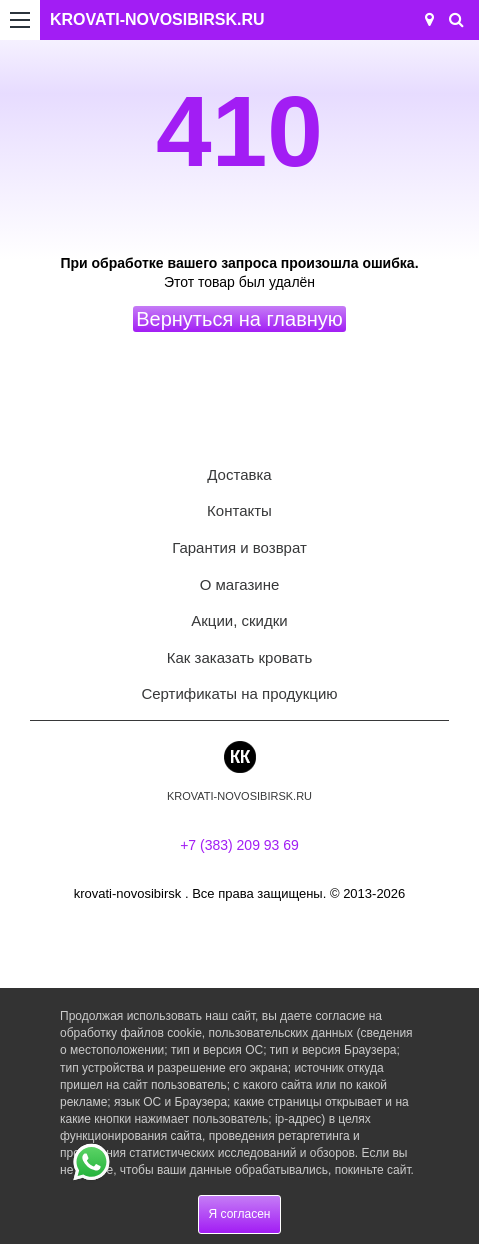  What do you see at coordinates (239, 319) in the screenshot?
I see `Вернуться на главную` at bounding box center [239, 319].